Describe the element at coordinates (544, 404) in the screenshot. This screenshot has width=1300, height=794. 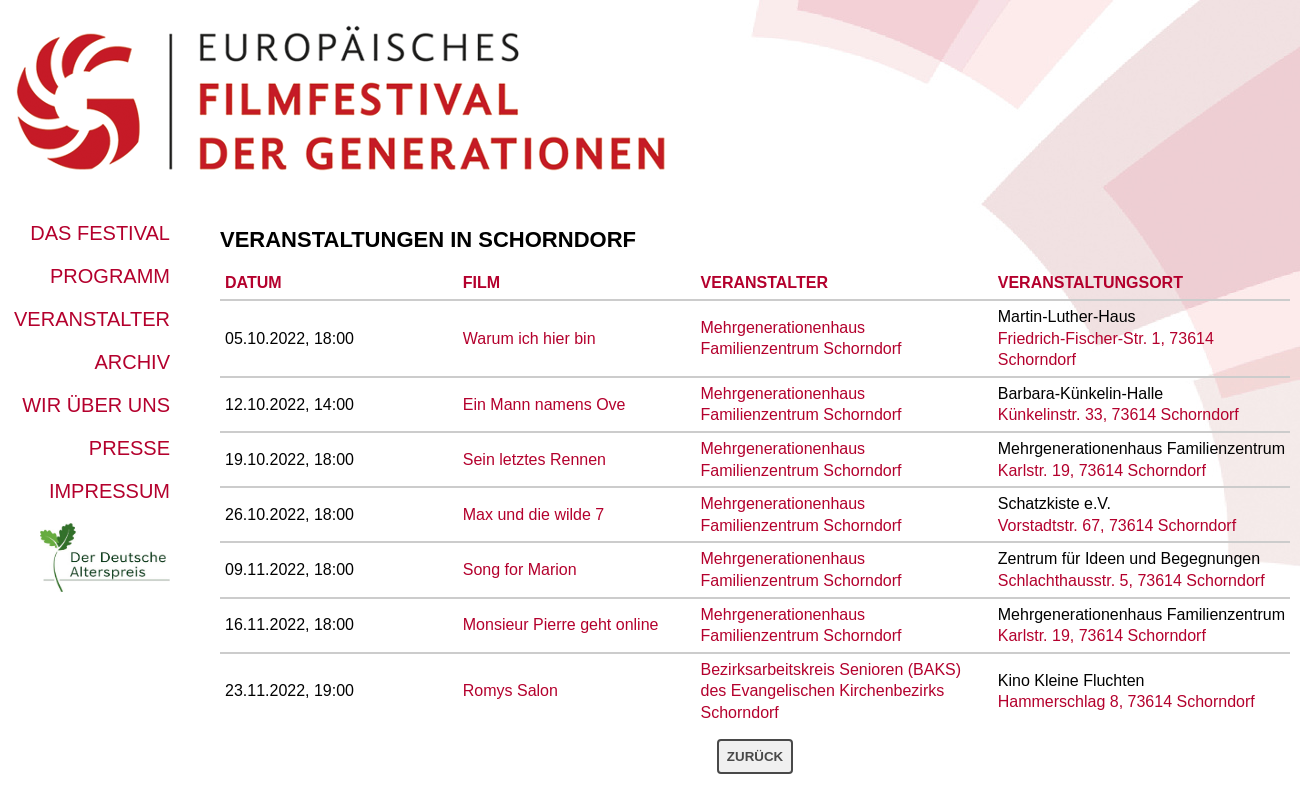
I see `Ein Mann namens Ove` at that location.